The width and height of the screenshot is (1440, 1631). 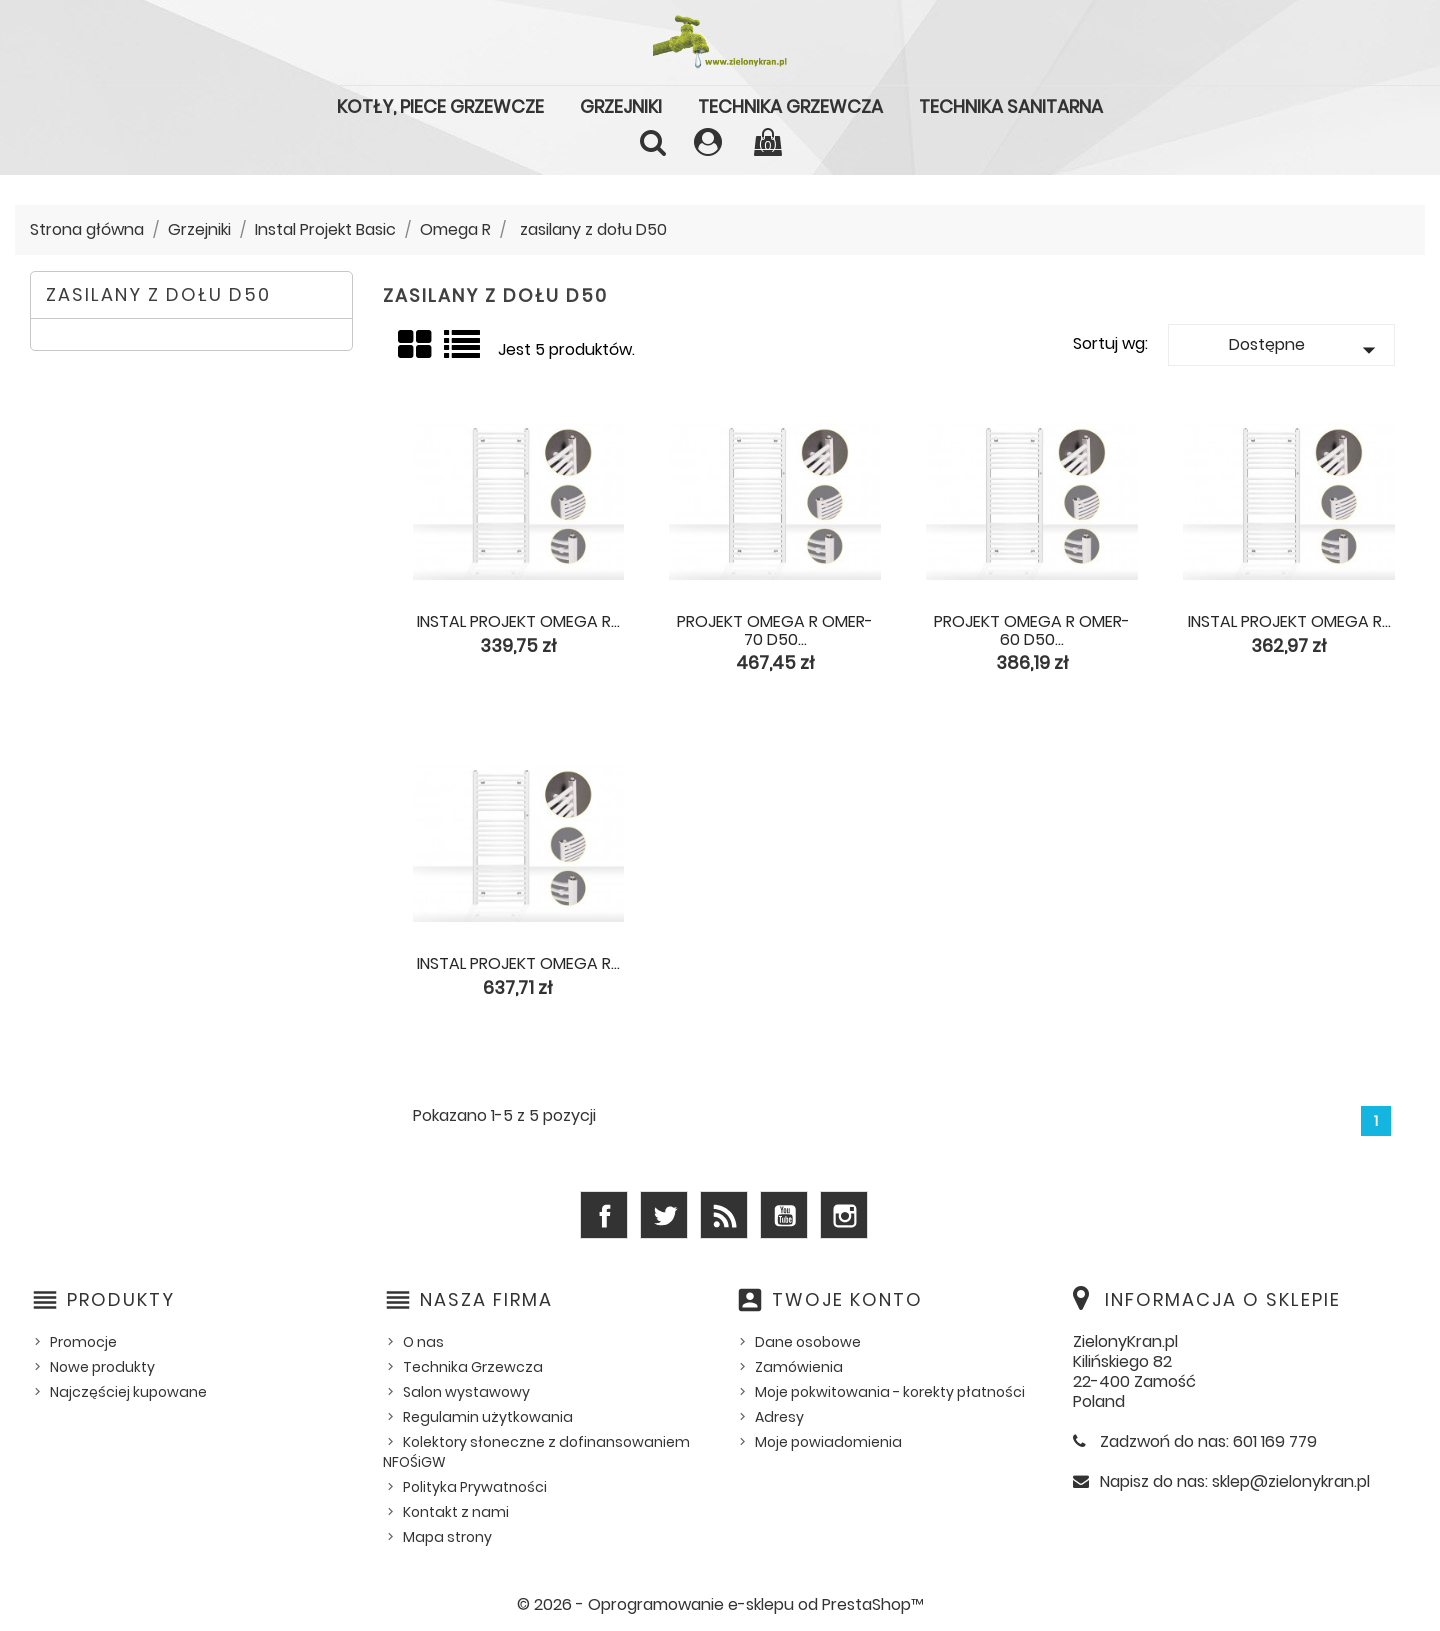 What do you see at coordinates (128, 1392) in the screenshot?
I see `Najczęściej kupowane` at bounding box center [128, 1392].